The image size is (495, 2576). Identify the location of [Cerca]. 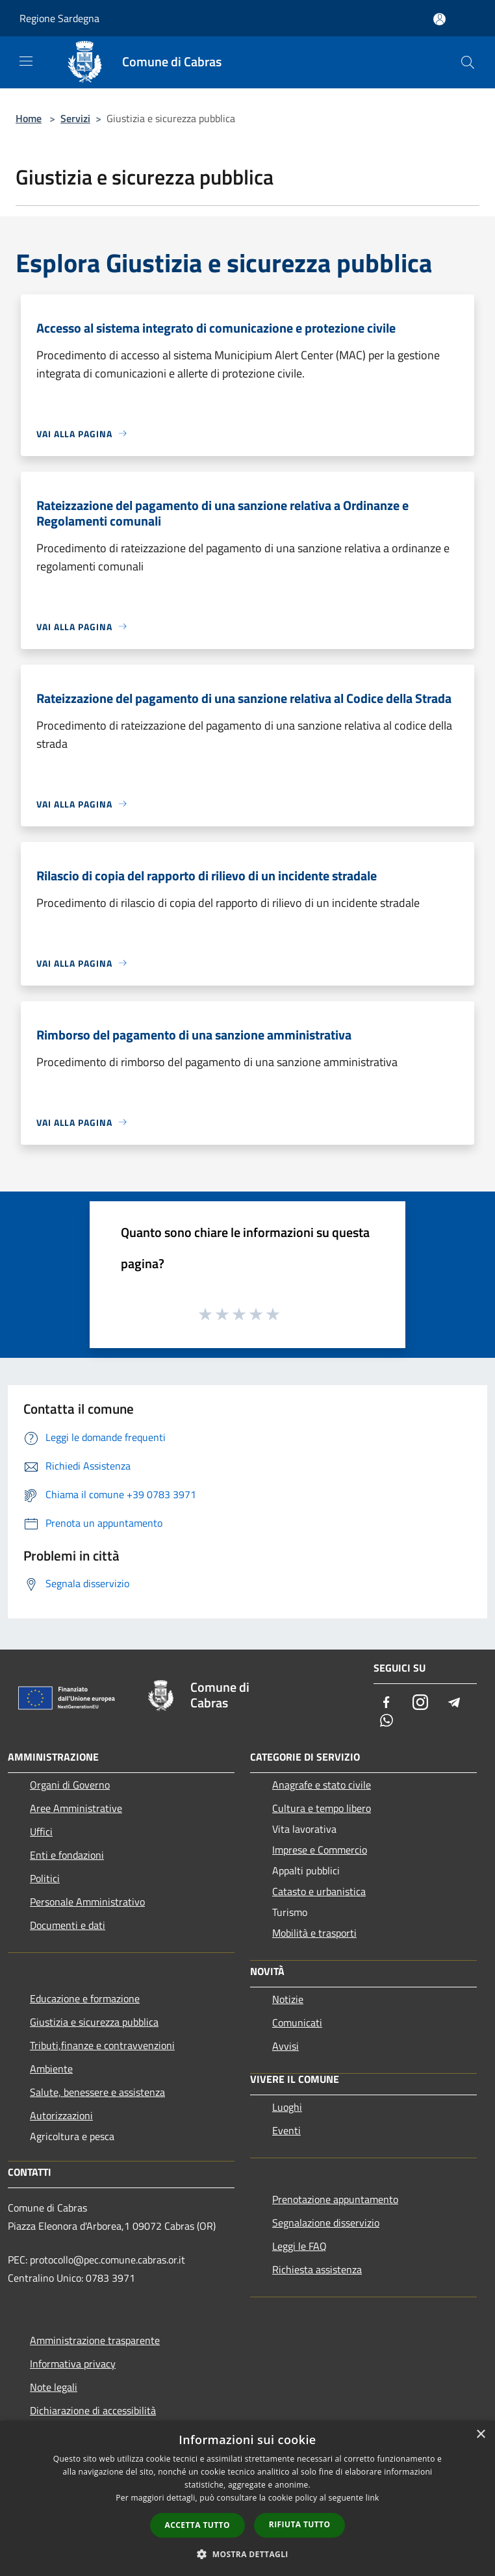
(468, 62).